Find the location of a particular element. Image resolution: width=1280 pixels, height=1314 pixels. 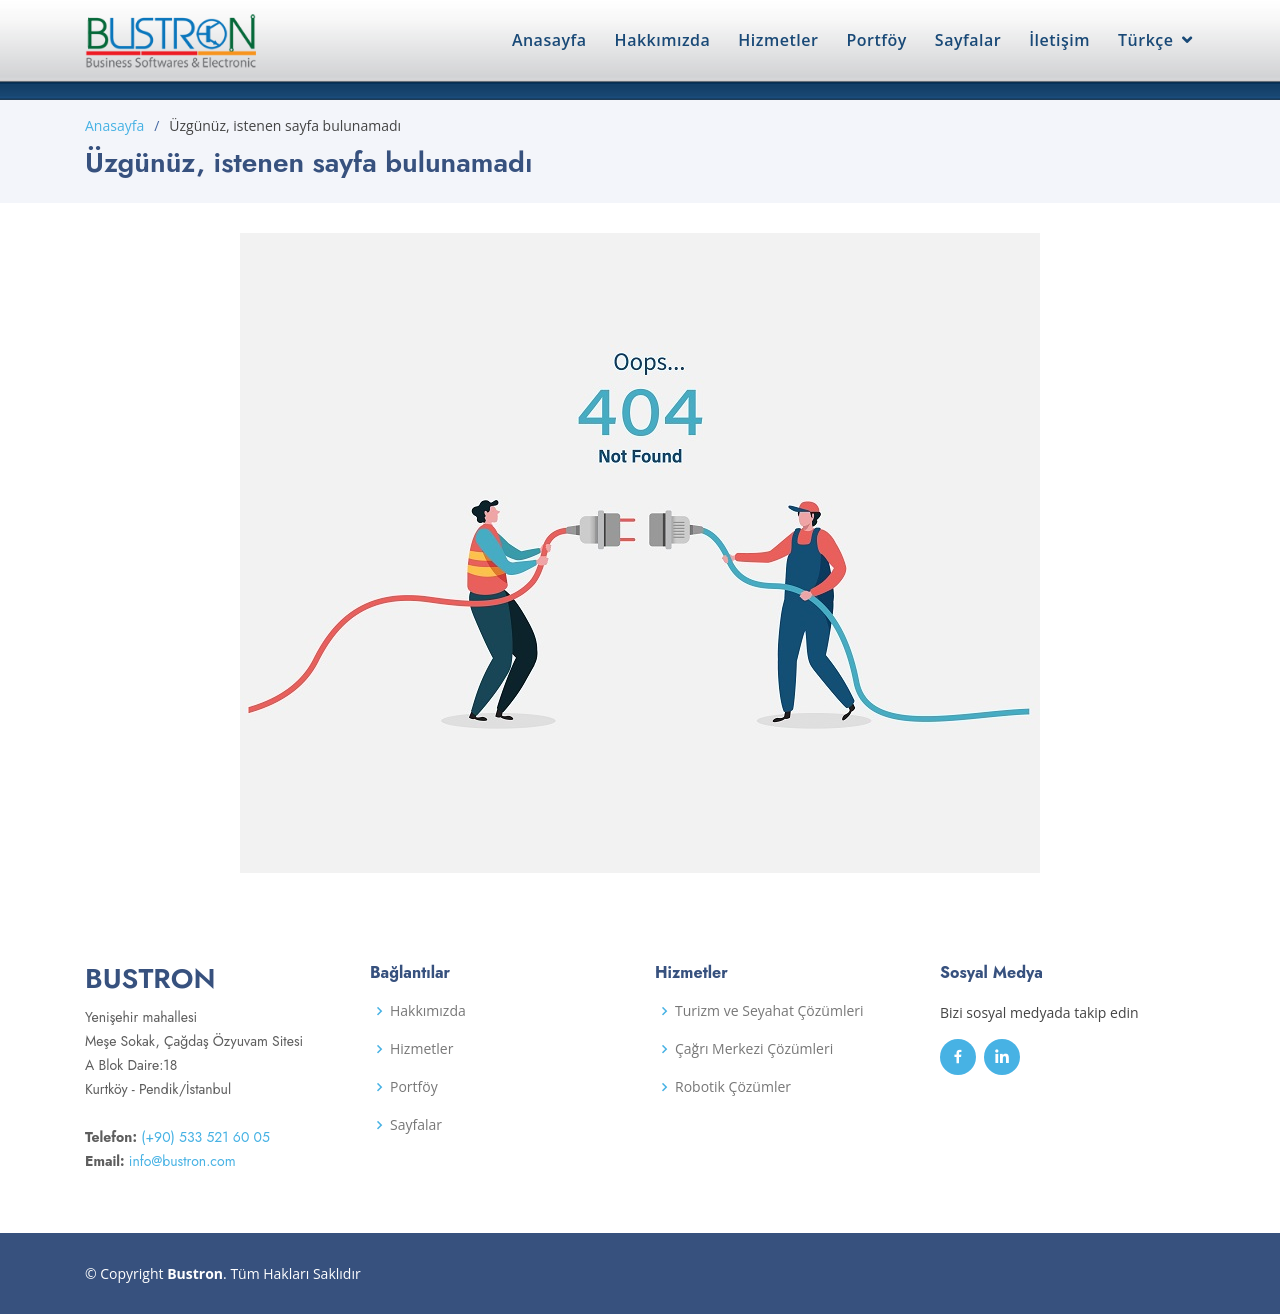

Çağrı Merkezi Çözümleri is located at coordinates (754, 1049).